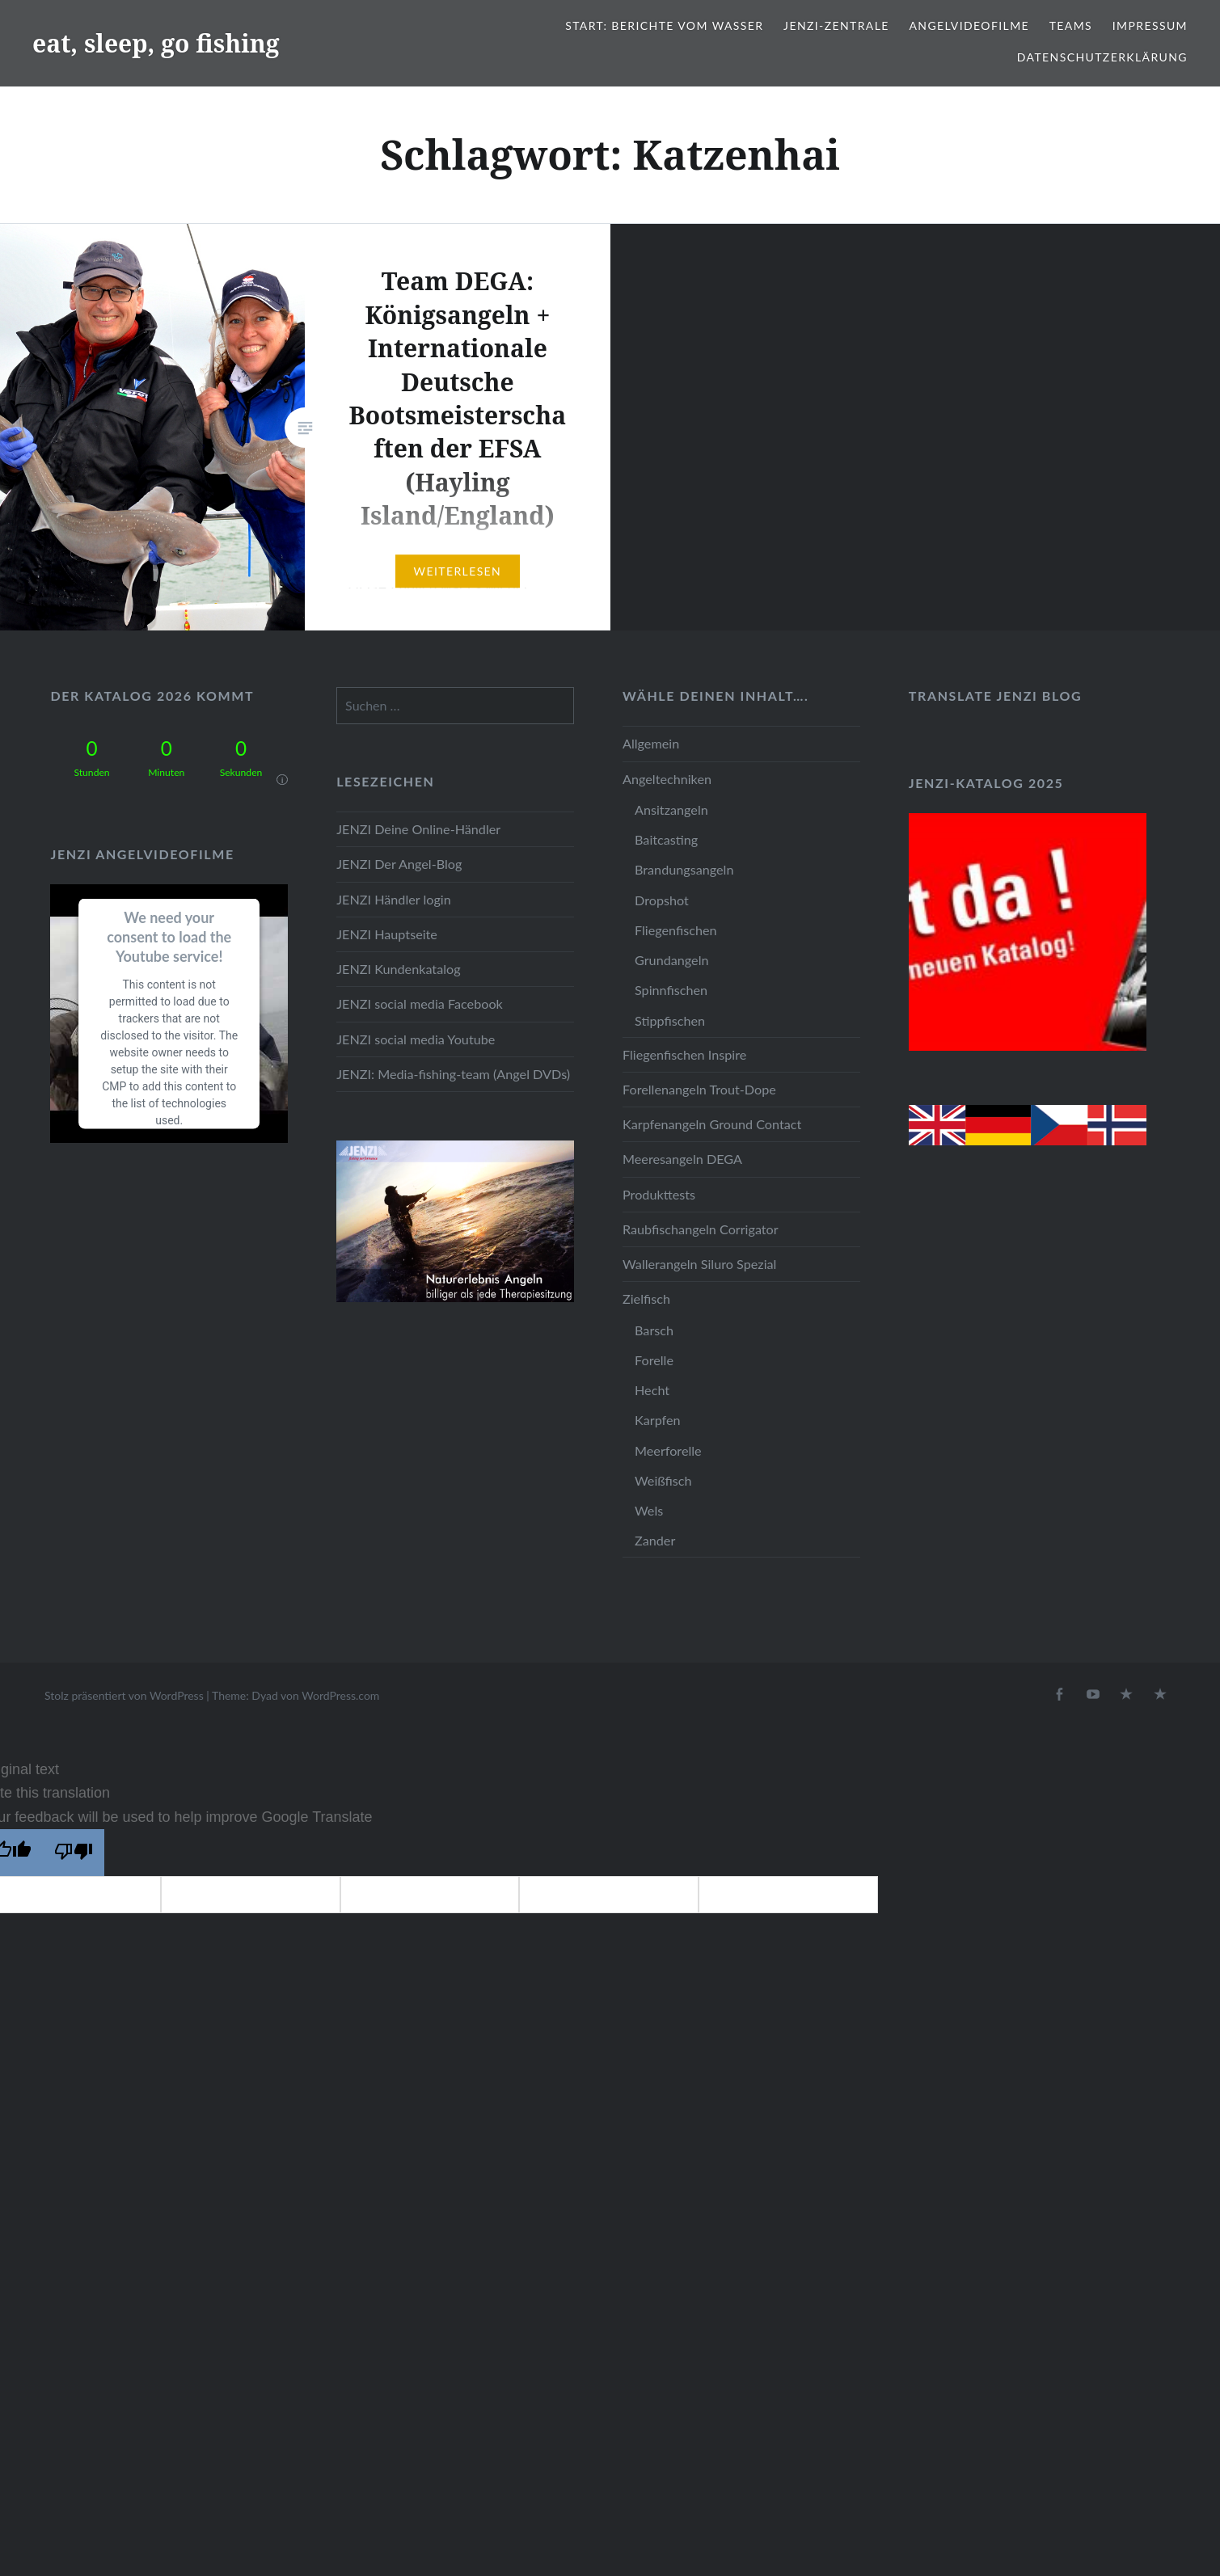 This screenshot has width=1220, height=2576. Describe the element at coordinates (684, 1054) in the screenshot. I see `Fliegenfischen Inspire` at that location.